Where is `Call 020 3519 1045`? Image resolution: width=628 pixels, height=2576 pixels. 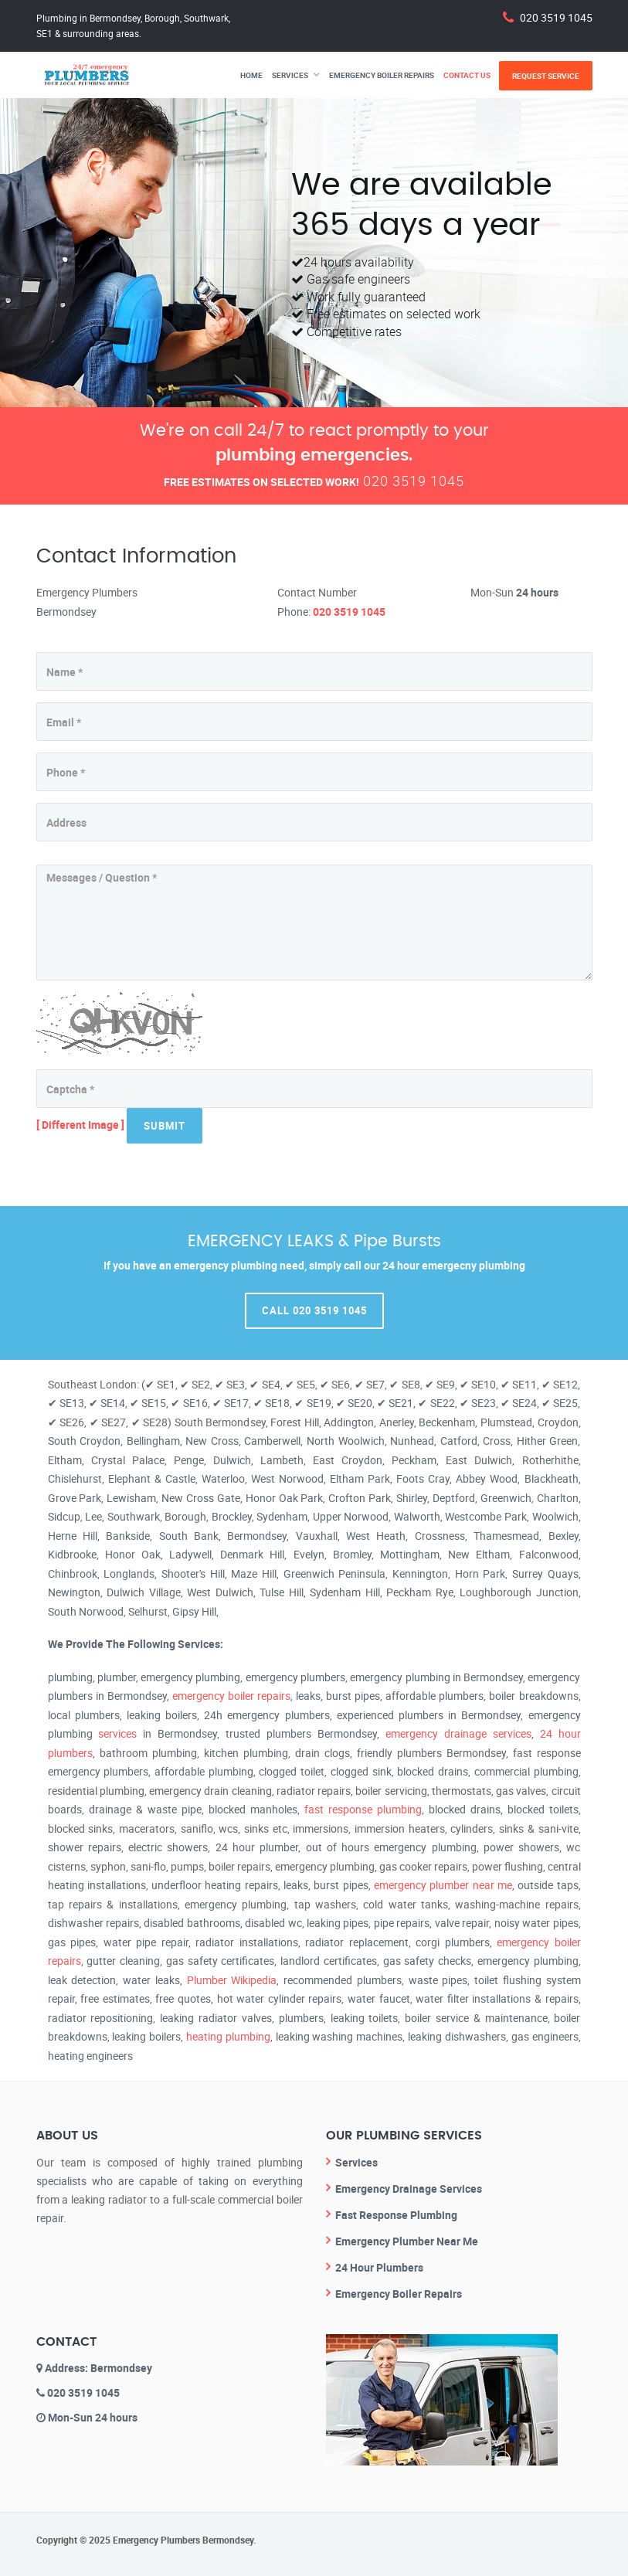
Call 020 3519 1045 is located at coordinates (314, 1310).